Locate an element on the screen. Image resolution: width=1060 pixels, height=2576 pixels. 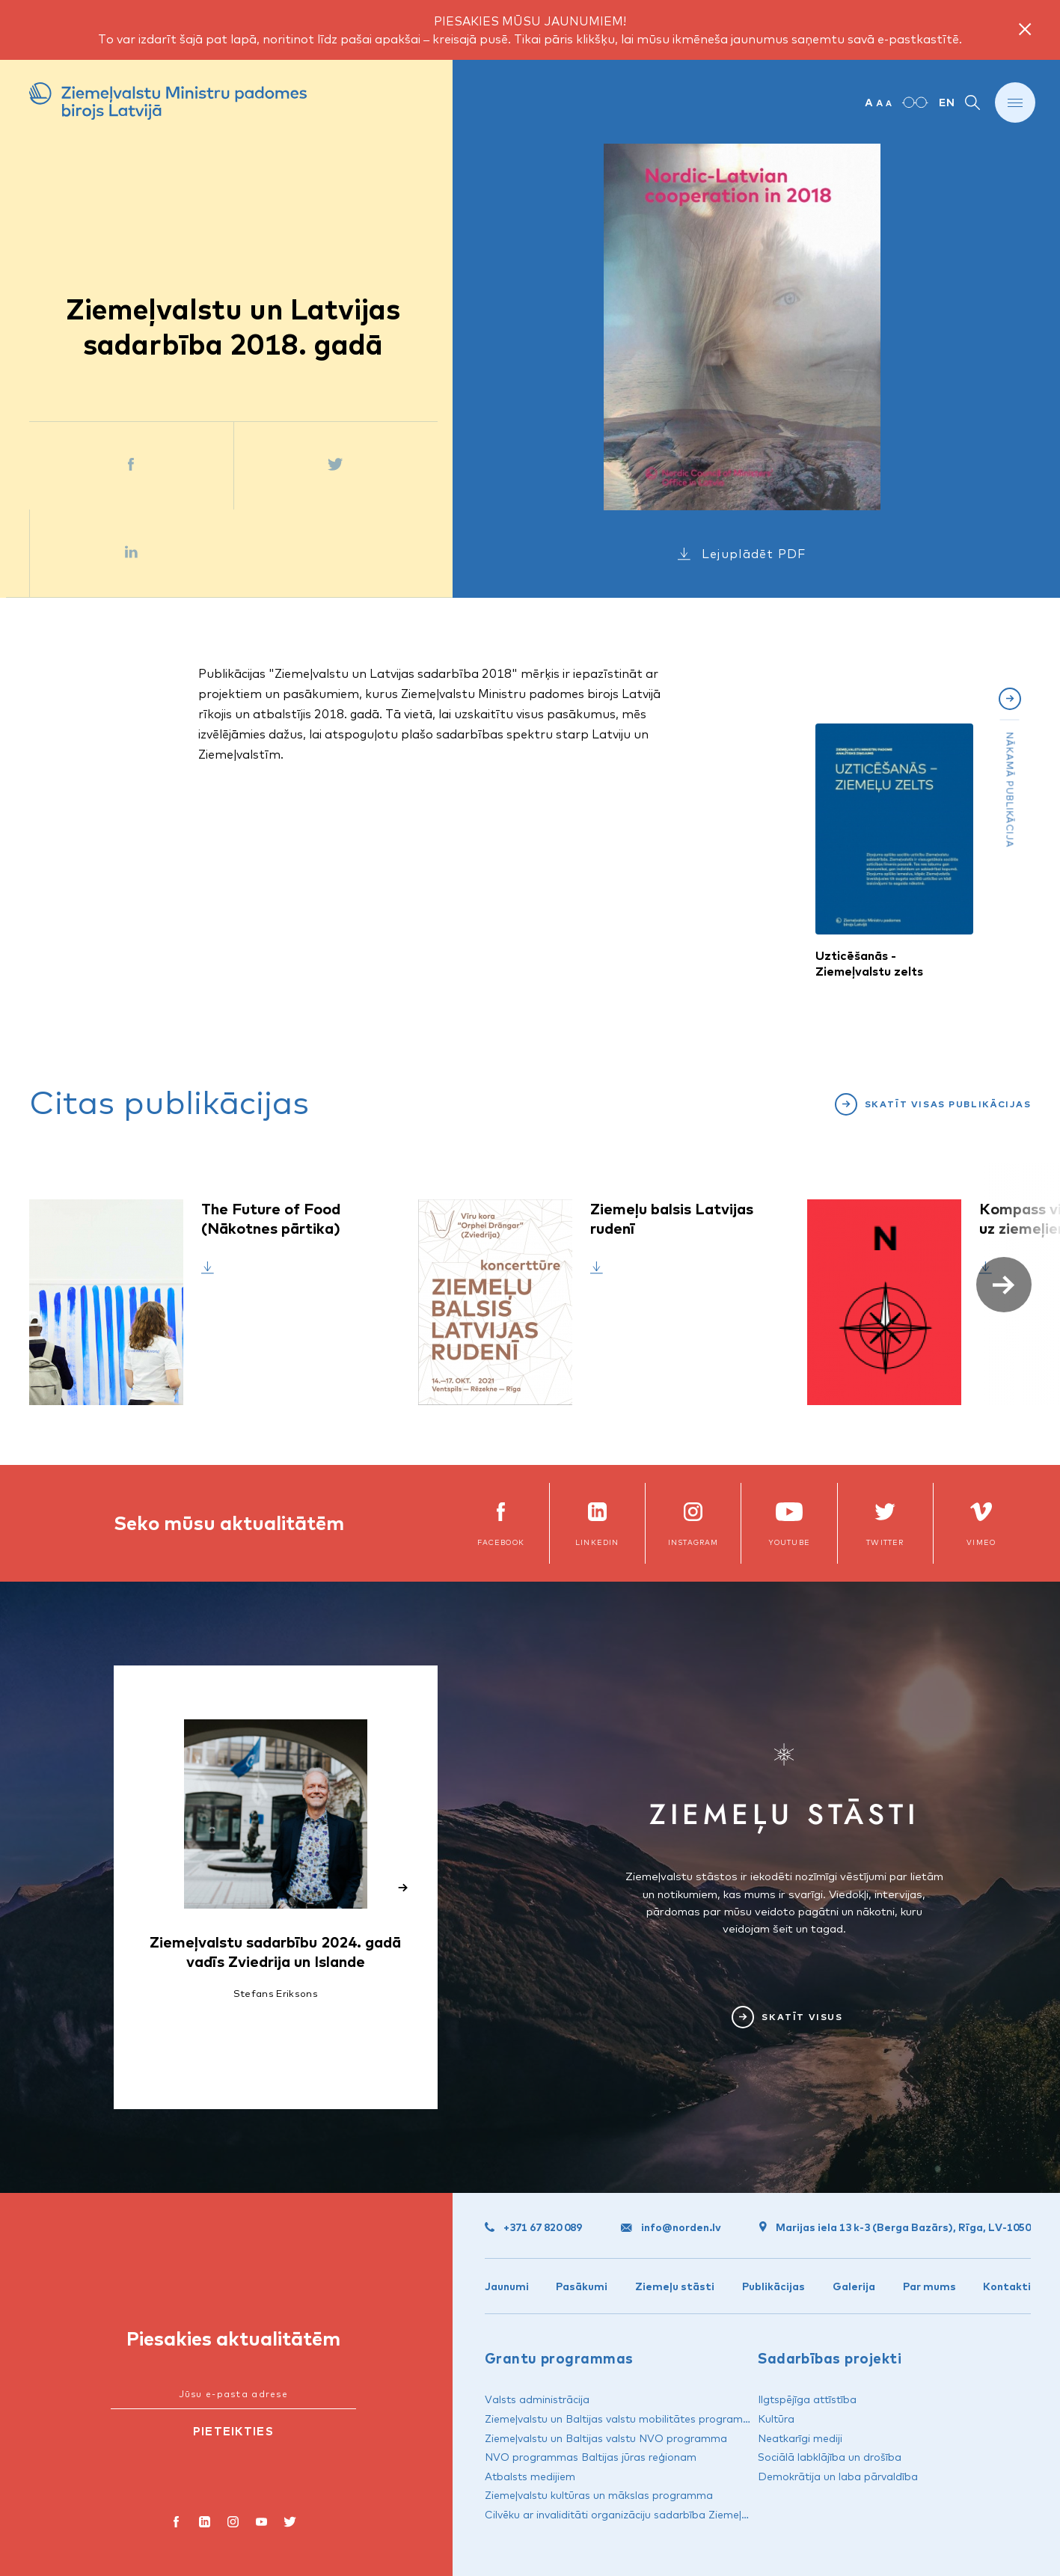
[Dalīties Twitter] is located at coordinates (336, 466).